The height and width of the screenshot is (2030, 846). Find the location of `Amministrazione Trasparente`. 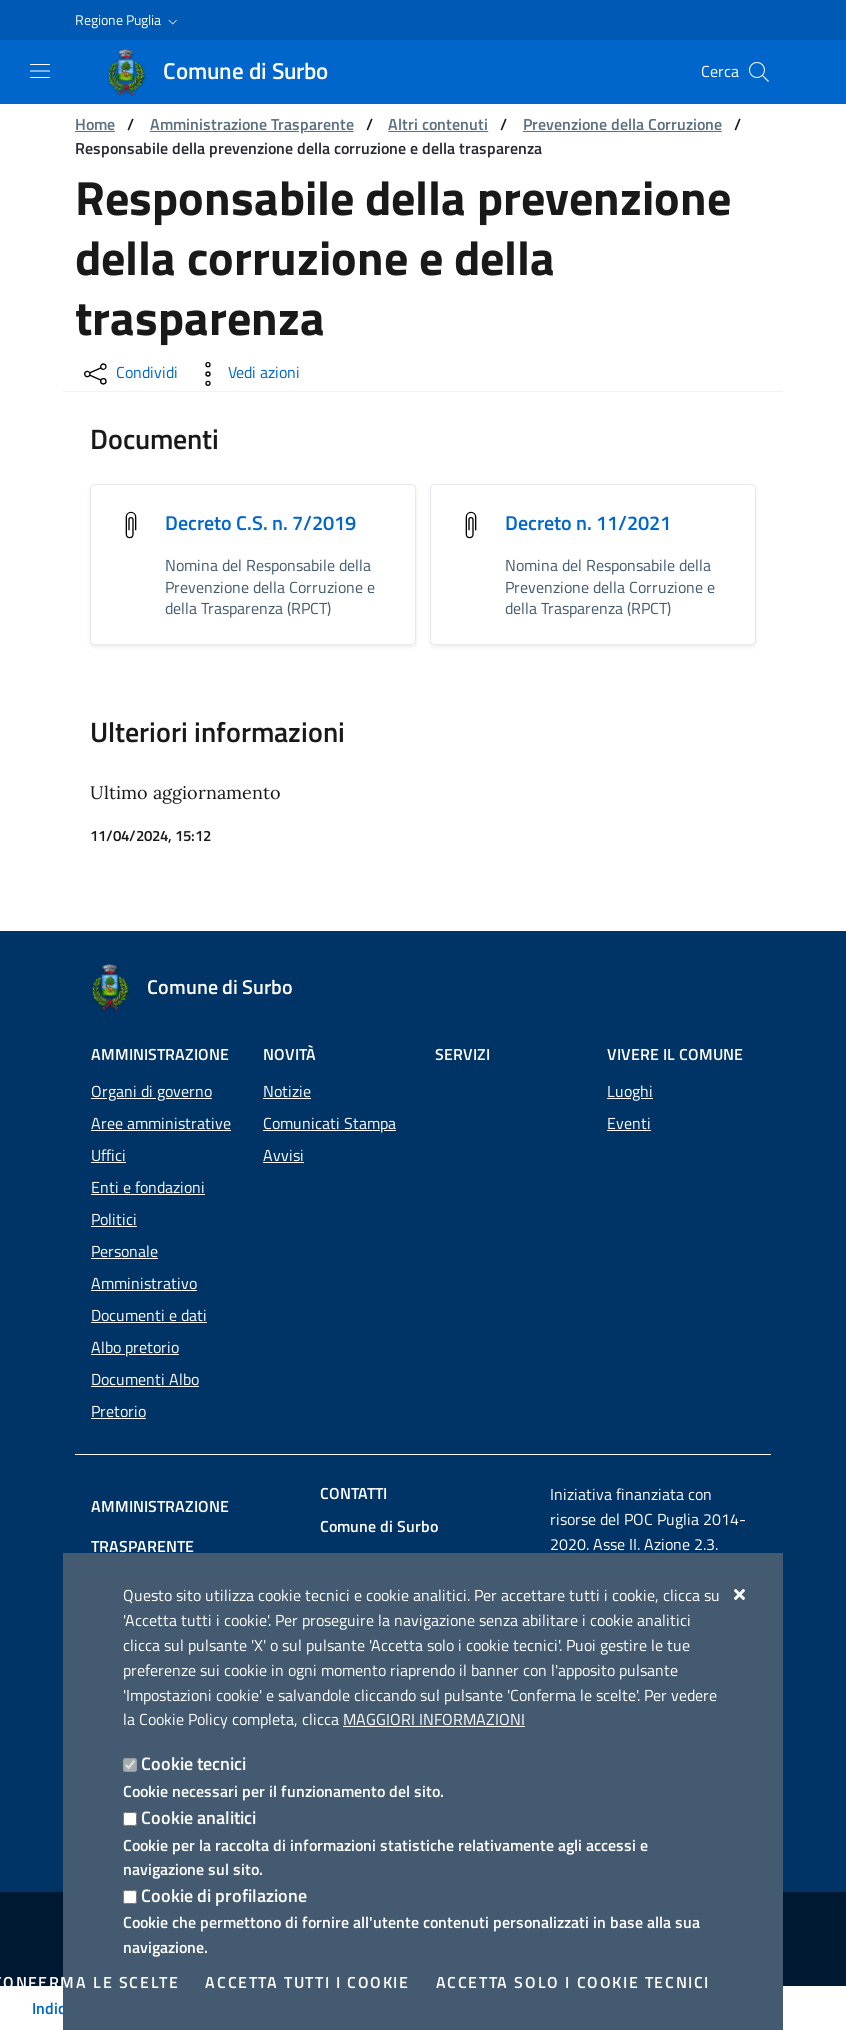

Amministrazione Trasparente is located at coordinates (252, 124).